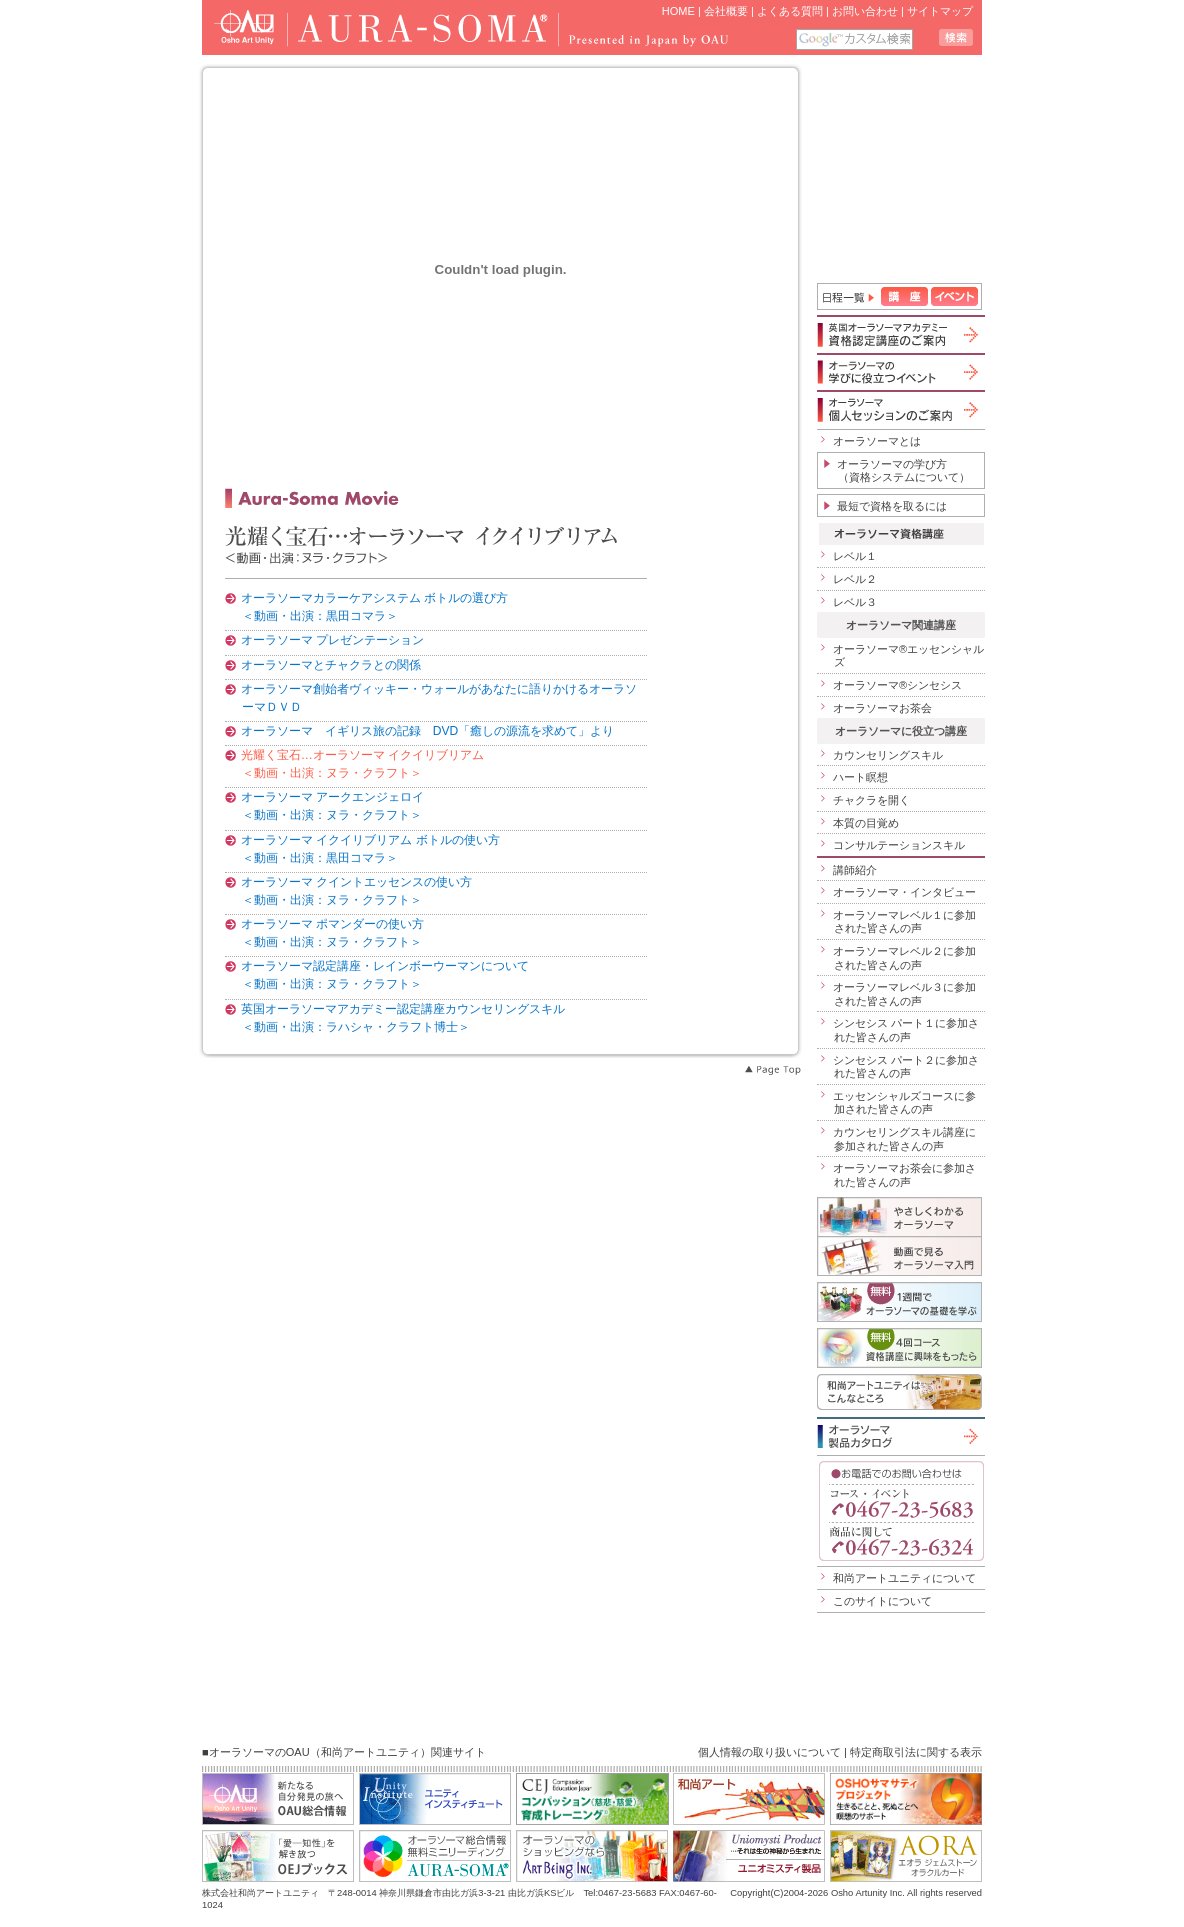 The image size is (1184, 1927). I want to click on レベル１, so click(855, 556).